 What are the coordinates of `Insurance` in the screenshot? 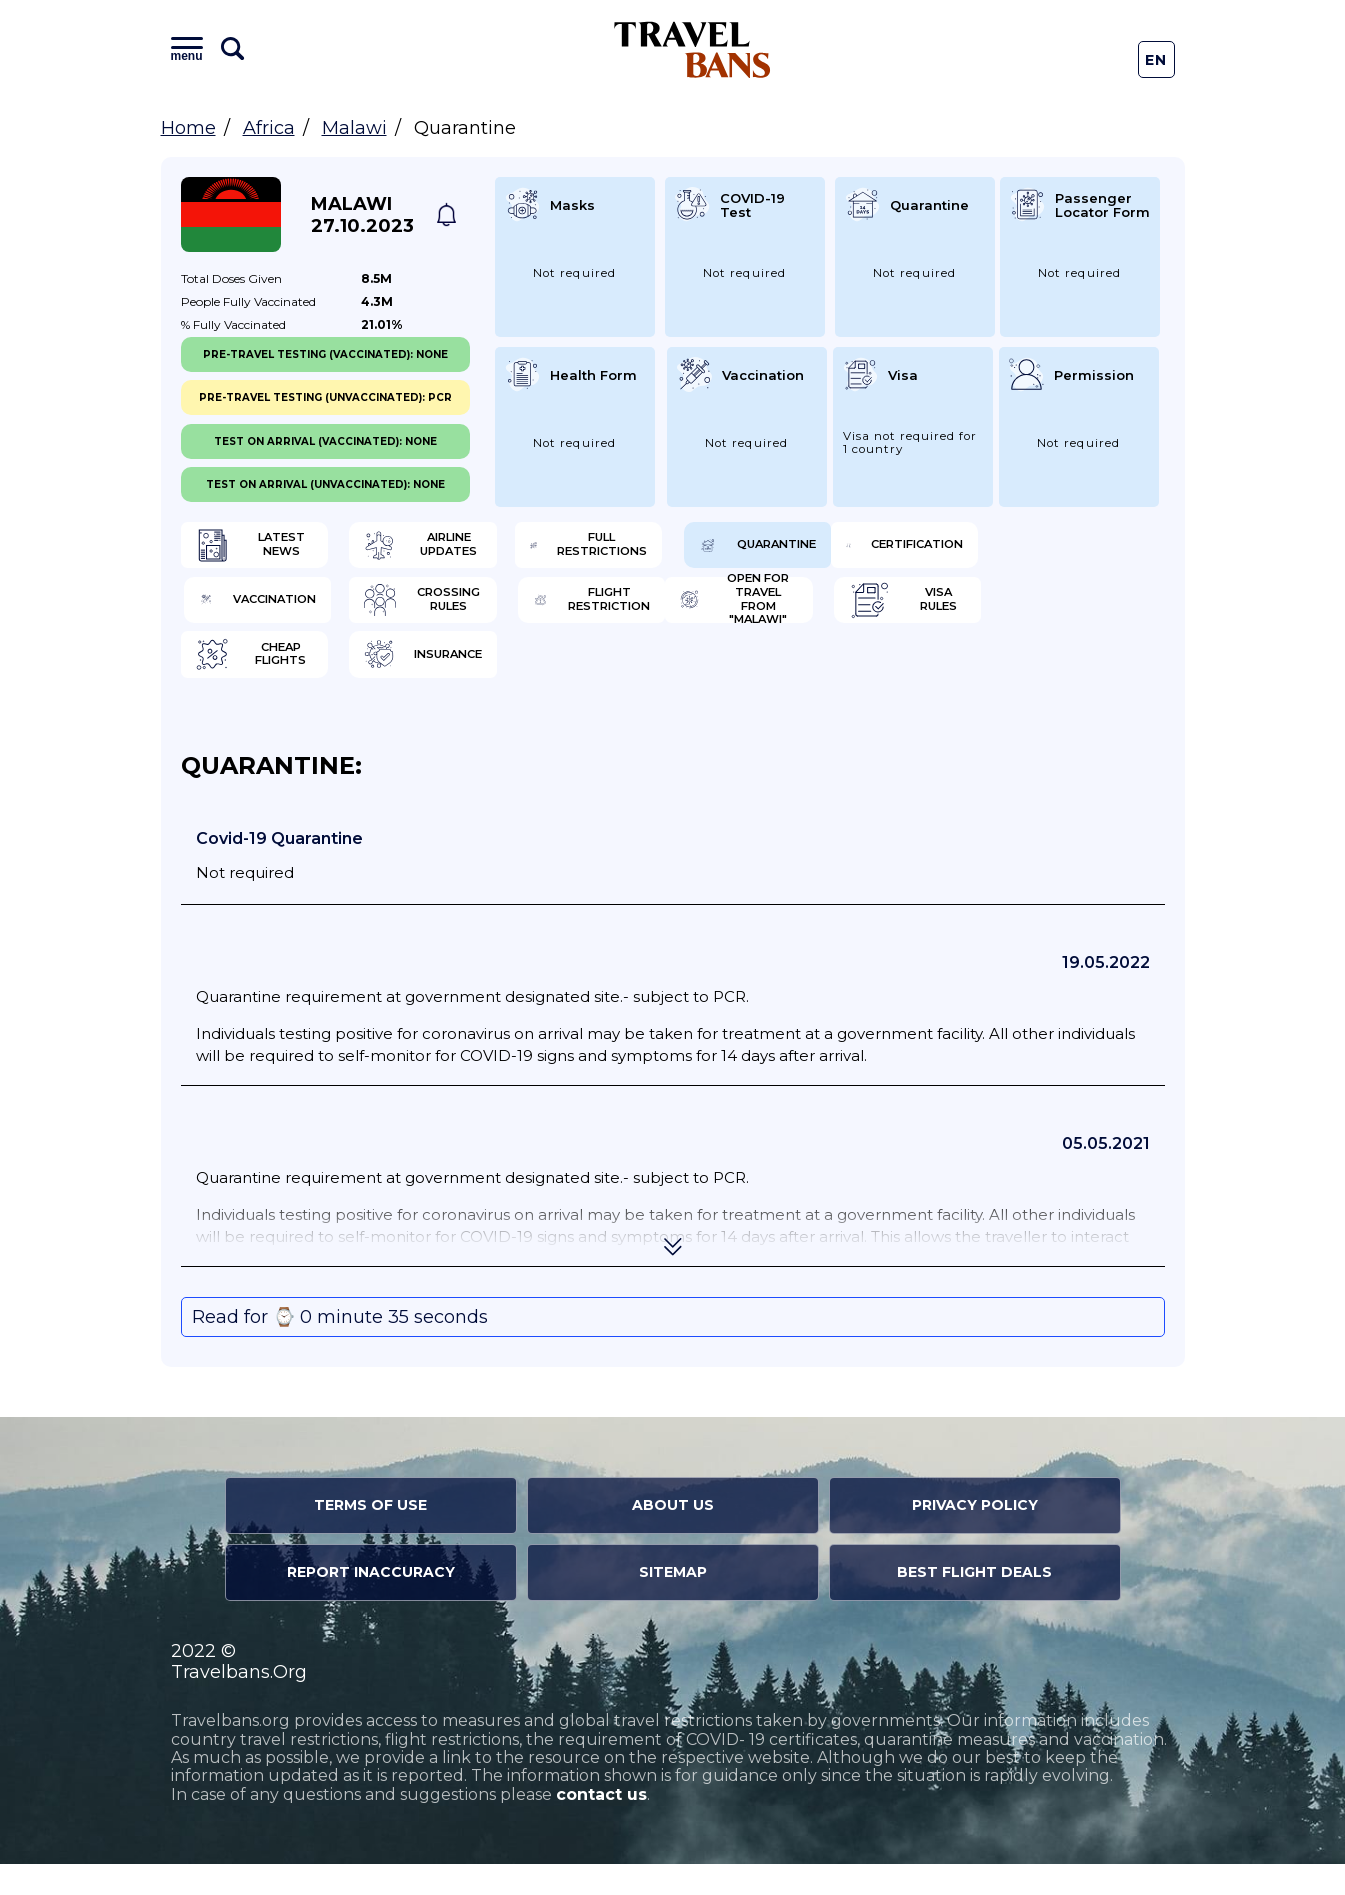 It's located at (1029, 680).